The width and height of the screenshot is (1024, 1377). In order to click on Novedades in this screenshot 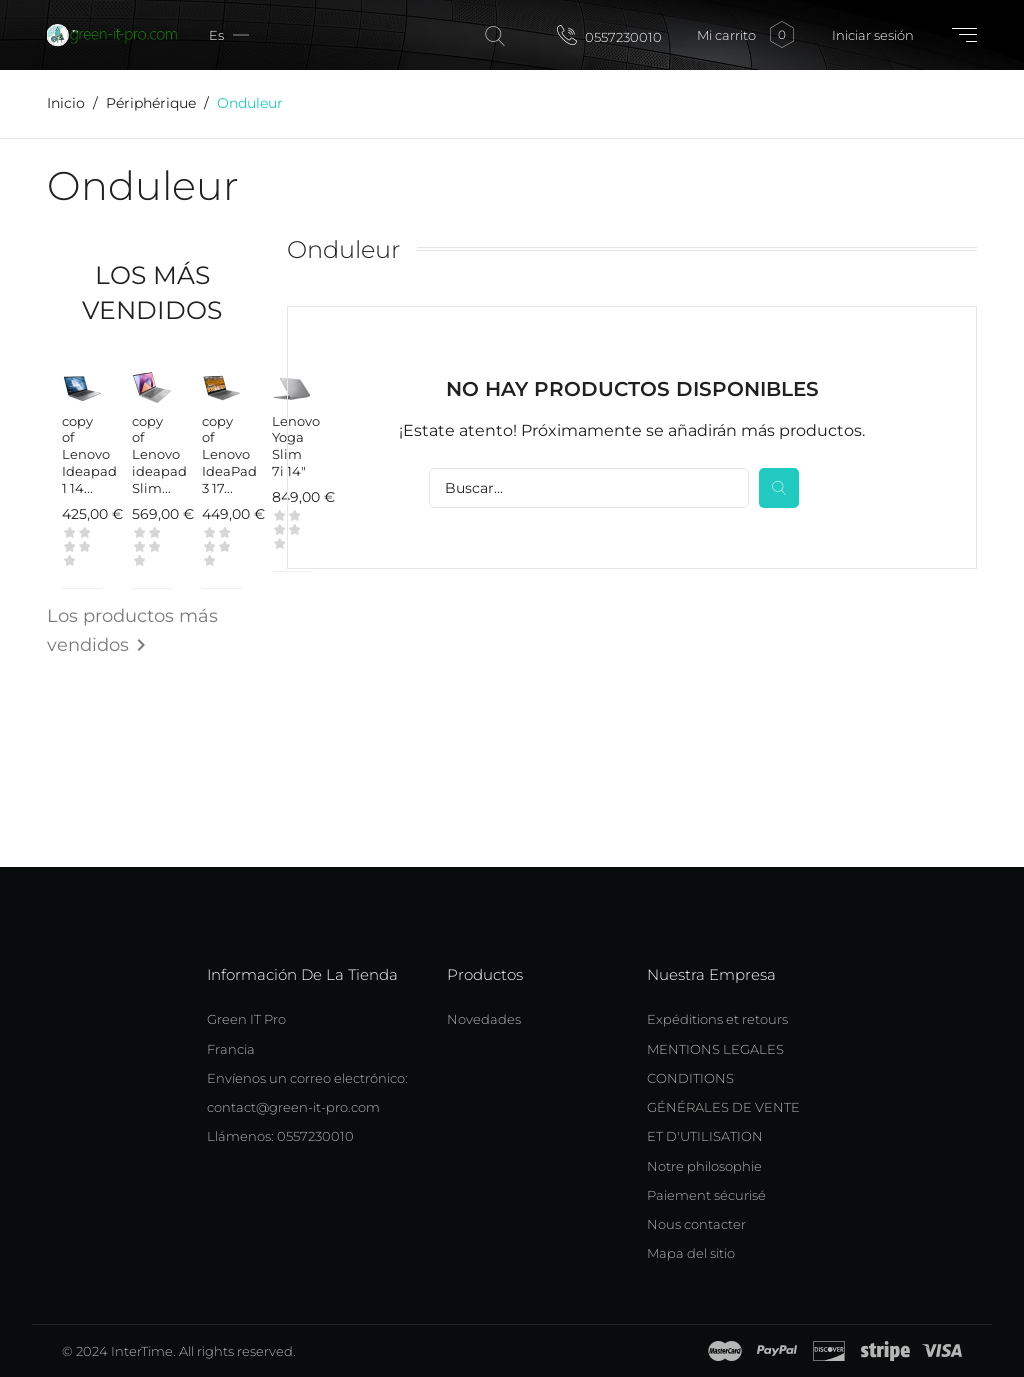, I will do `click(484, 1019)`.